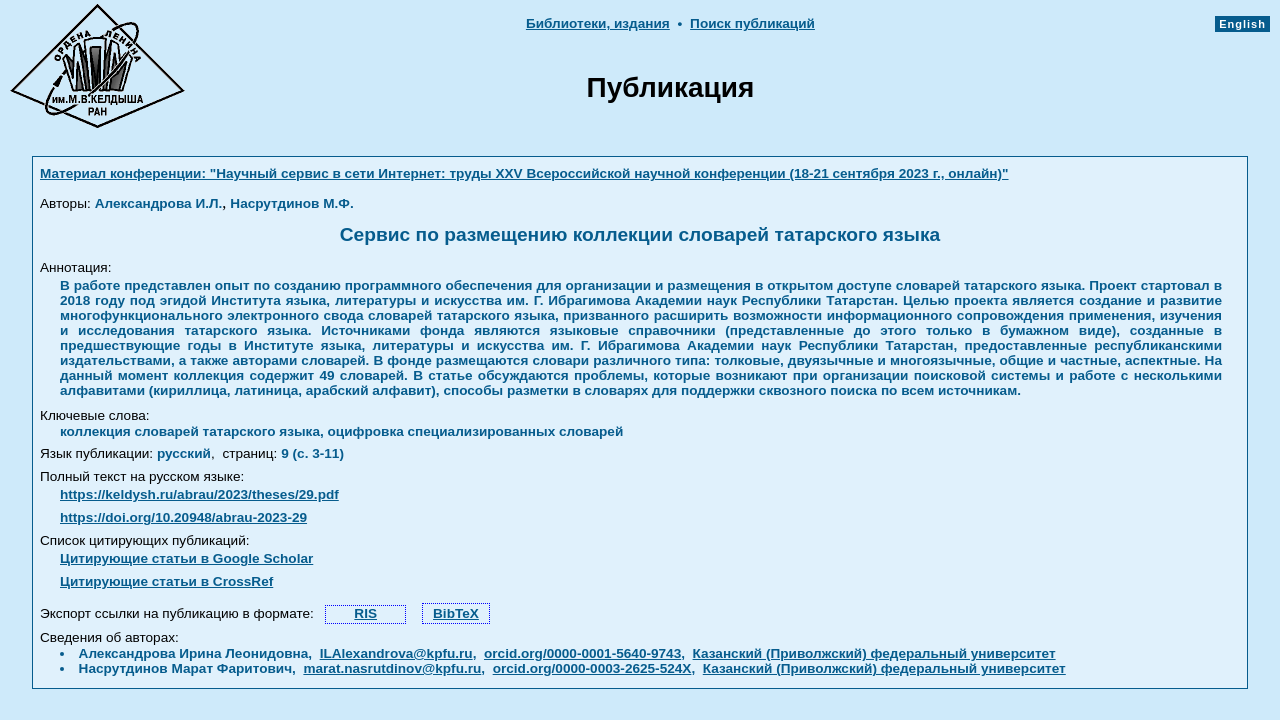 The height and width of the screenshot is (720, 1280). I want to click on Цитирующие статьи в CrossRef, so click(166, 581).